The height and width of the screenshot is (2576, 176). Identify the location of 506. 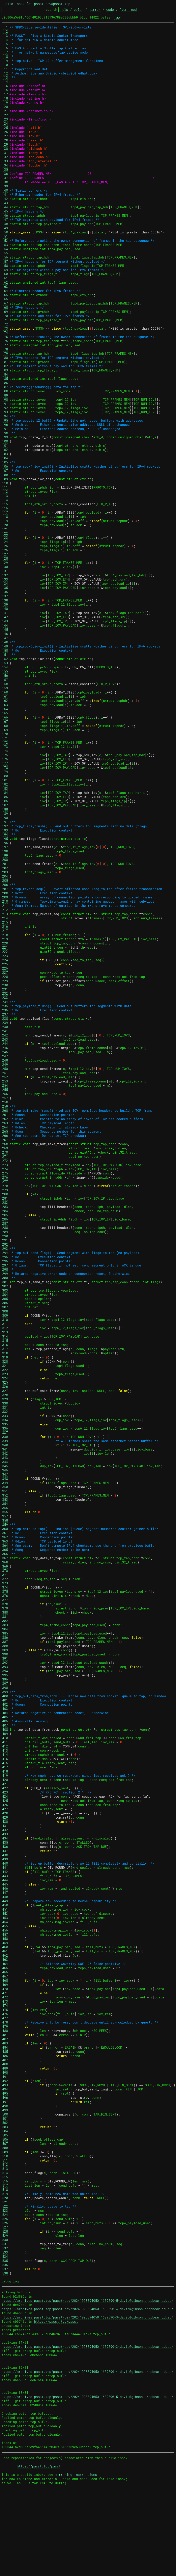
(5, 2139).